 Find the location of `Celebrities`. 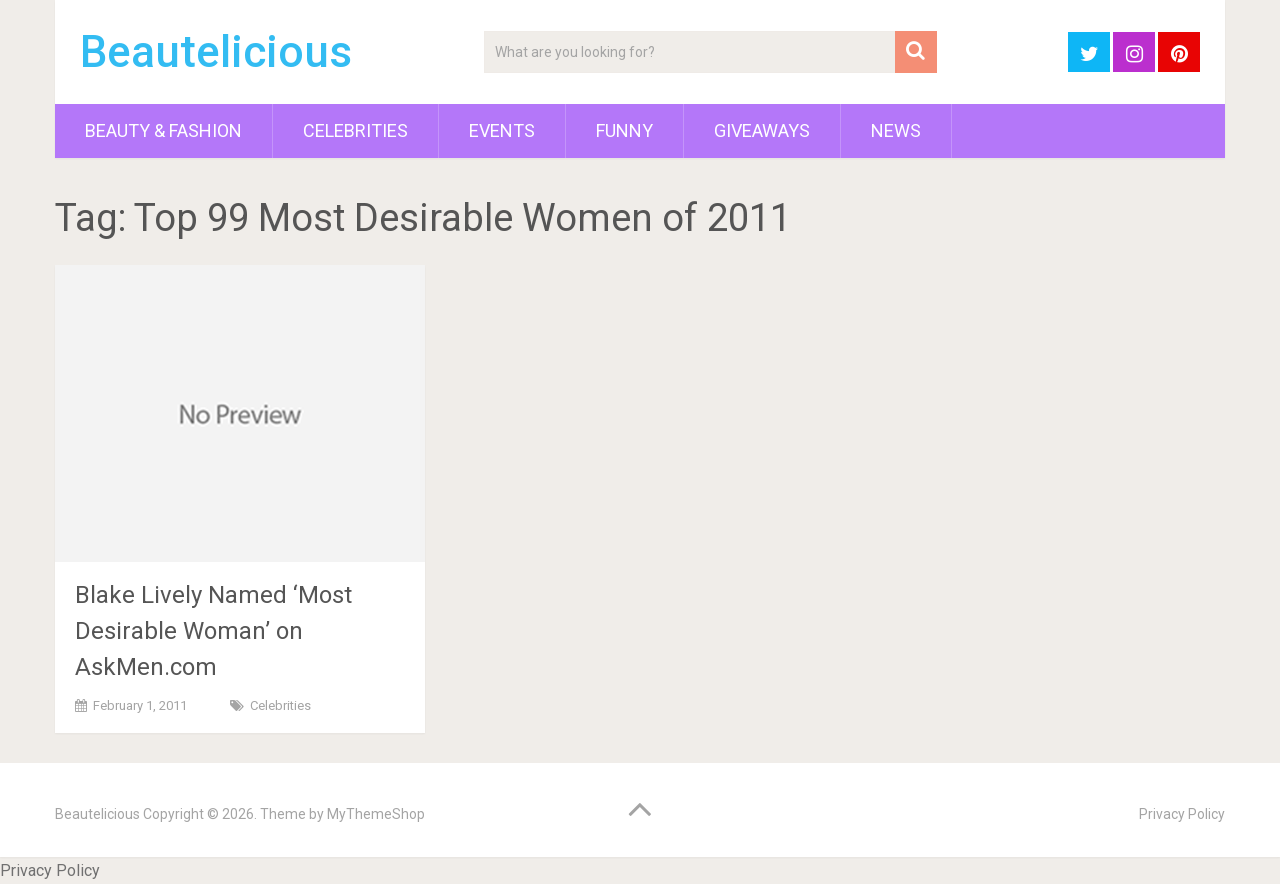

Celebrities is located at coordinates (355, 130).